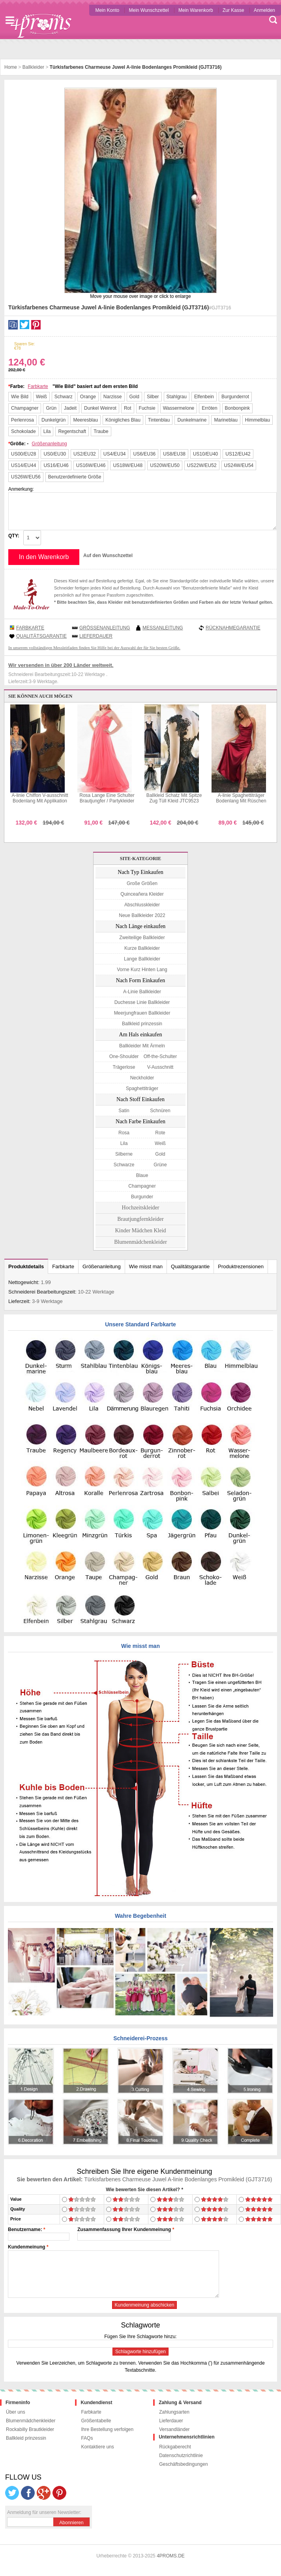 The height and width of the screenshot is (2576, 281). What do you see at coordinates (142, 948) in the screenshot?
I see `Kurze Ballkleider` at bounding box center [142, 948].